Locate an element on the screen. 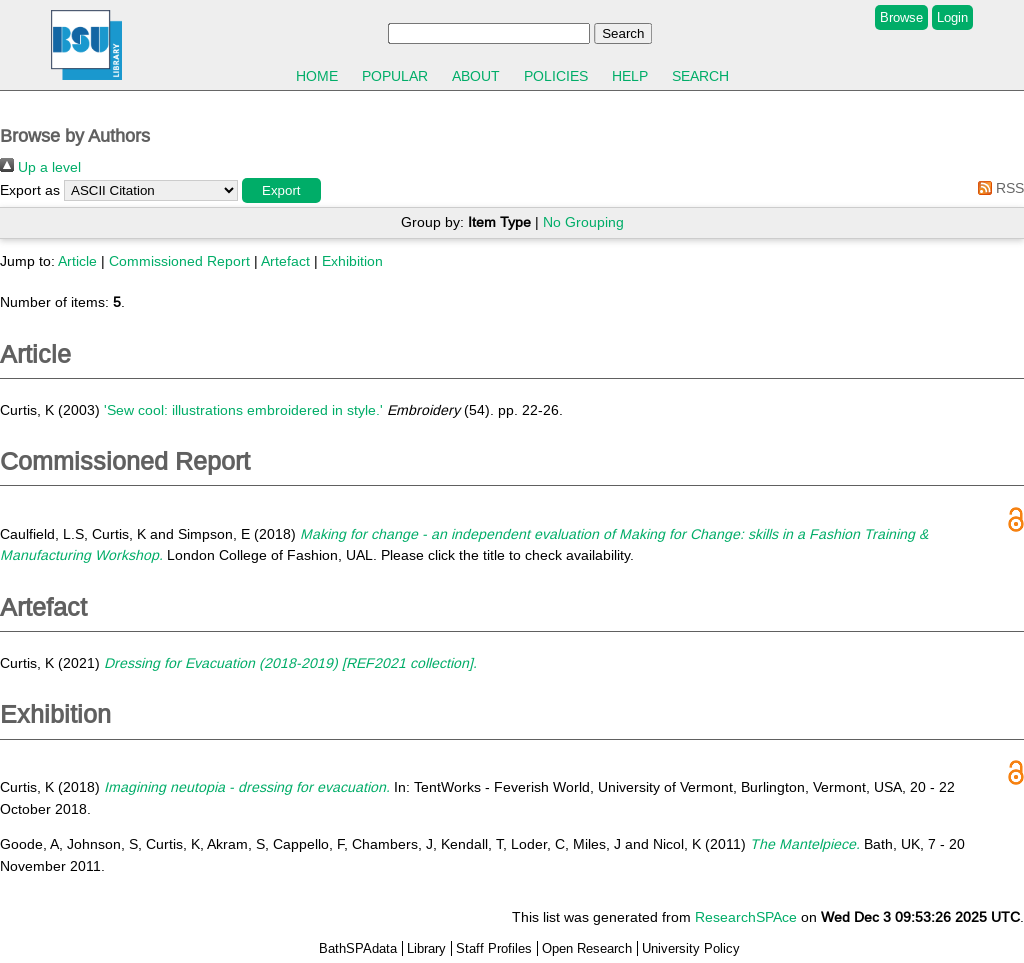 The height and width of the screenshot is (963, 1024). Login is located at coordinates (952, 17).